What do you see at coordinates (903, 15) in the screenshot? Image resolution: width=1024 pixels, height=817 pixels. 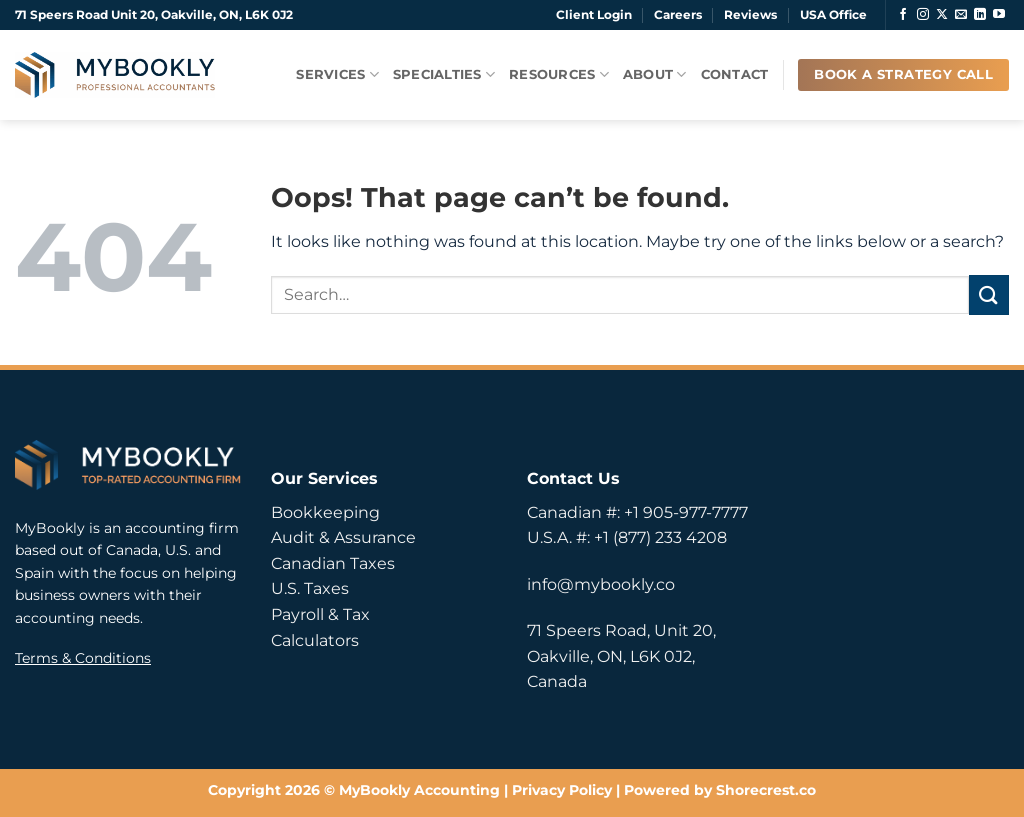 I see `[Follow on Facebook]` at bounding box center [903, 15].